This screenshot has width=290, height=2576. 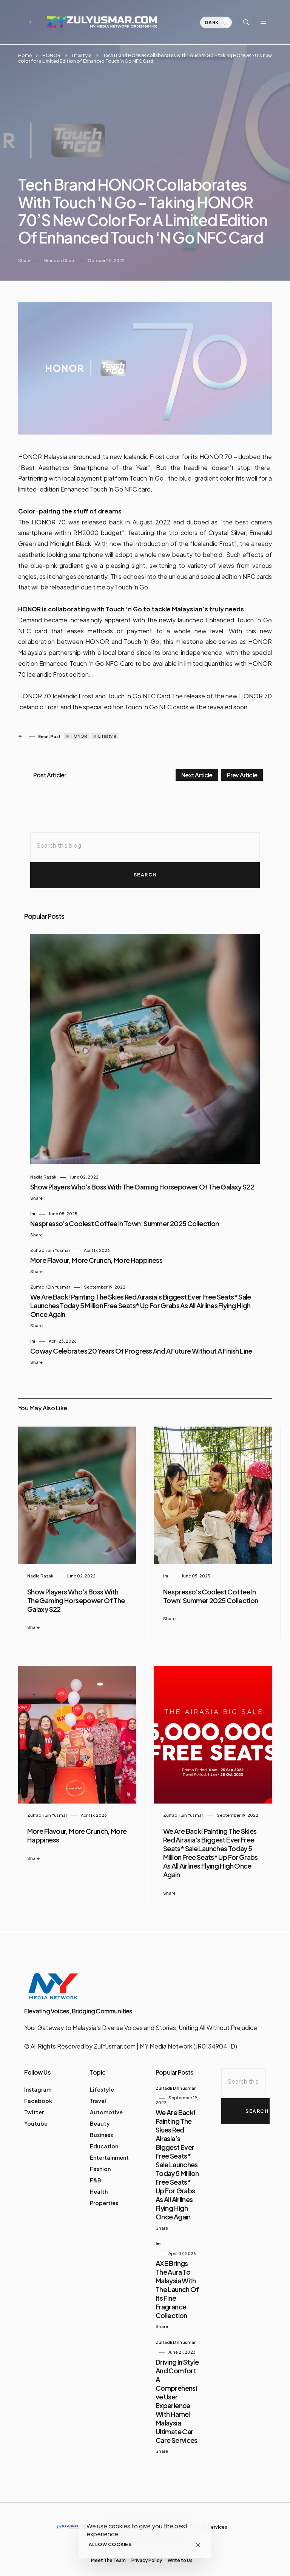 I want to click on [Search this blog], so click(x=145, y=837).